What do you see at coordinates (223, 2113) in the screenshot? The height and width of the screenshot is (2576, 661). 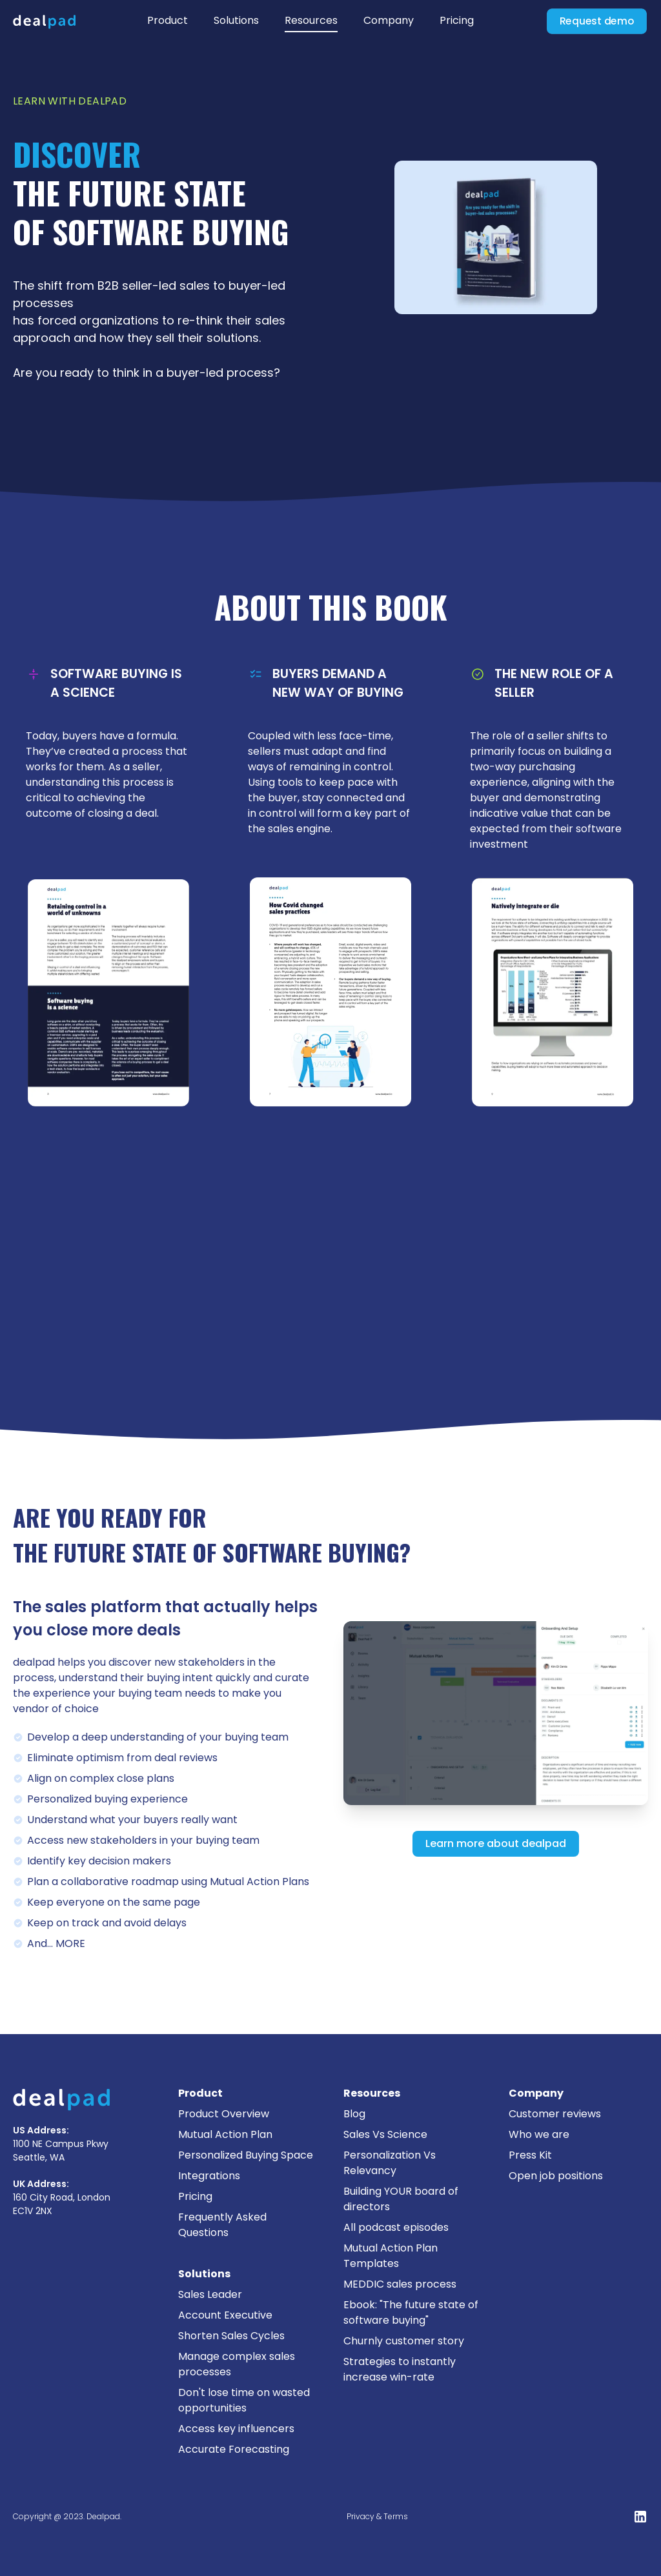 I see `Product Overview` at bounding box center [223, 2113].